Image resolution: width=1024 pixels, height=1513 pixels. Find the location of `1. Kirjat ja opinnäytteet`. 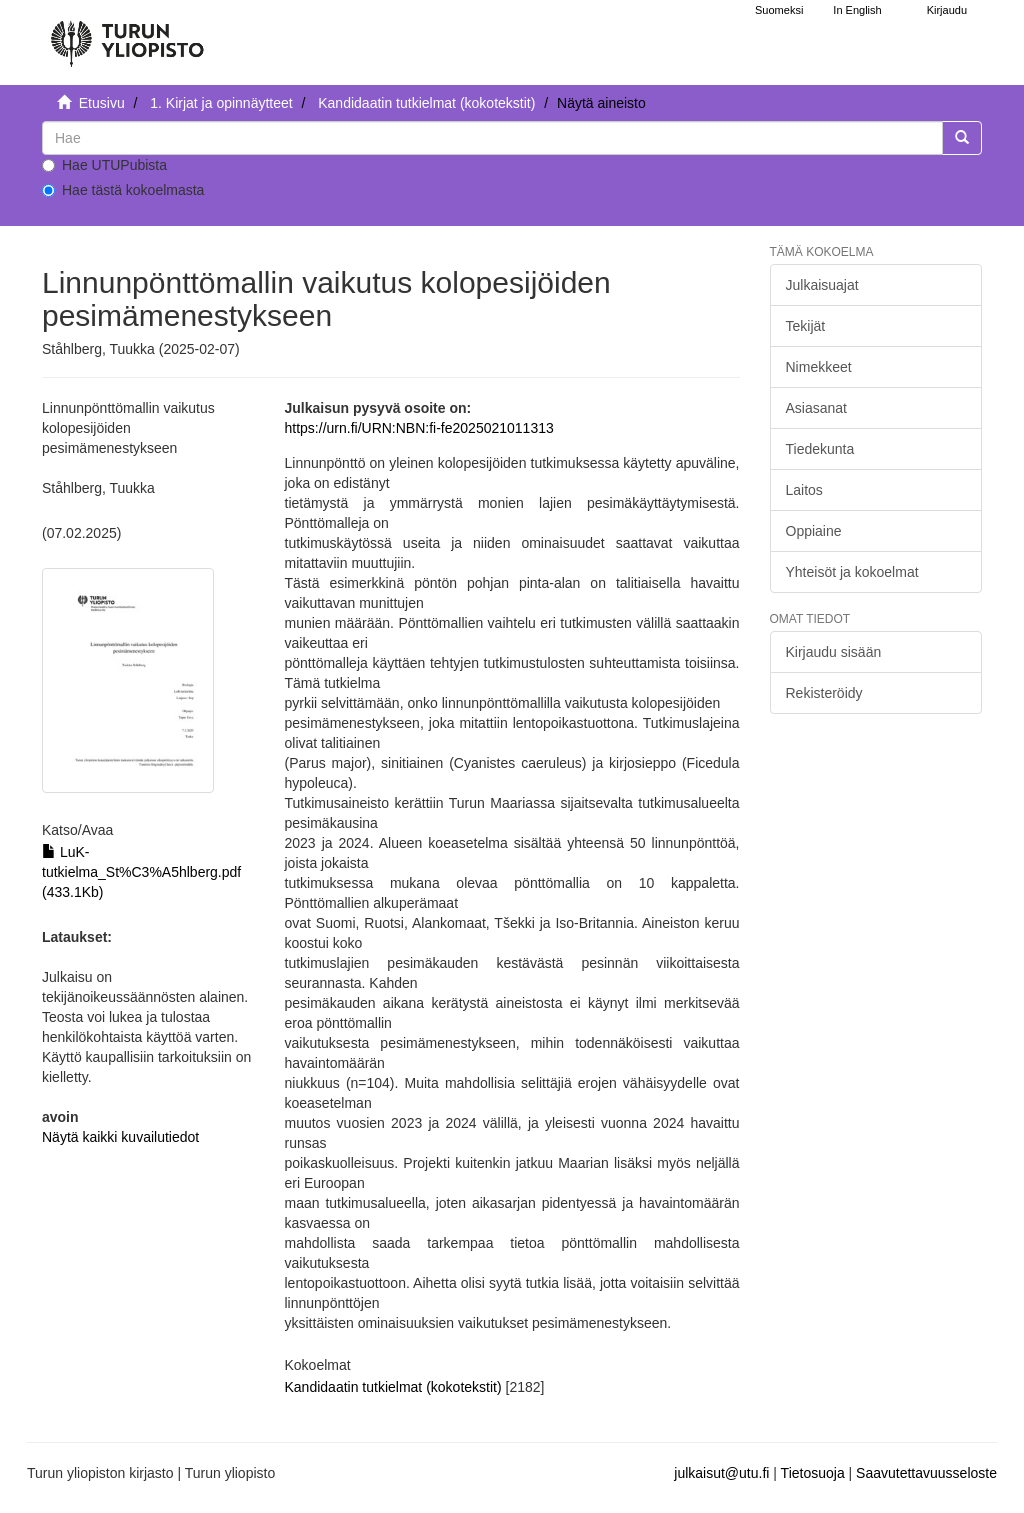

1. Kirjat ja opinnäytteet is located at coordinates (221, 103).